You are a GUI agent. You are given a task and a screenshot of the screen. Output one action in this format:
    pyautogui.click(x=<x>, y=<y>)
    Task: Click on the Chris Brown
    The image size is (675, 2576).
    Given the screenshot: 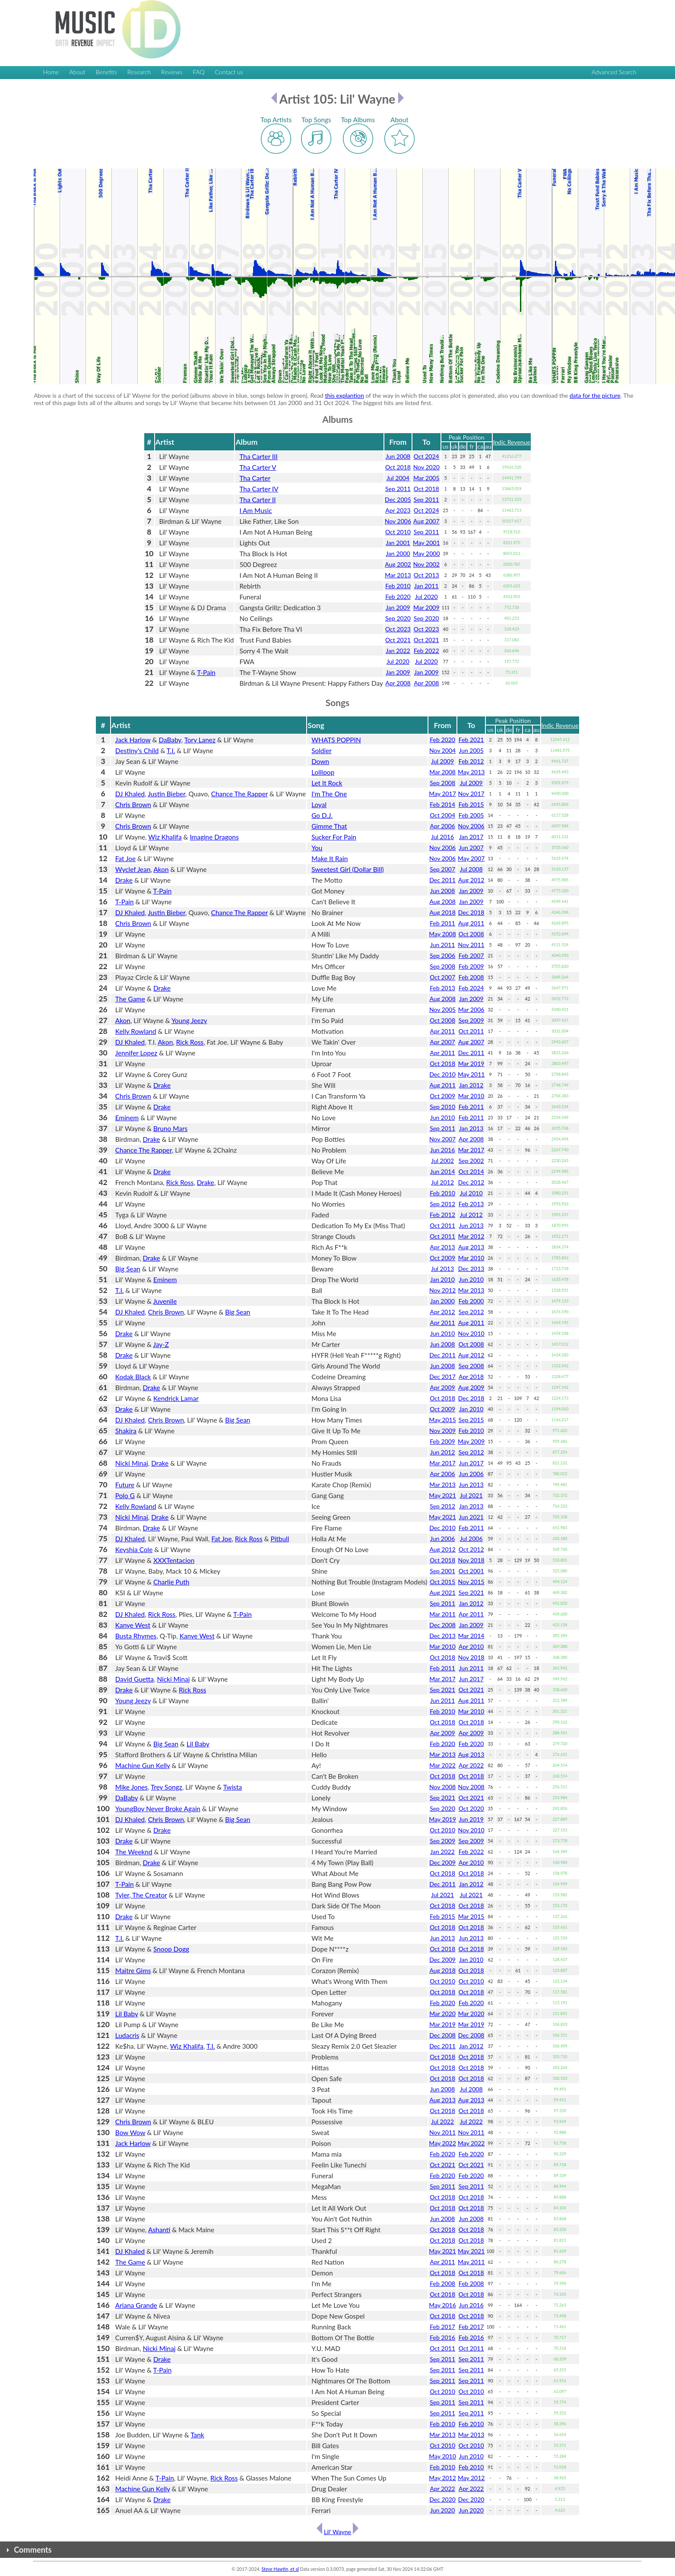 What is the action you would take?
    pyautogui.click(x=133, y=804)
    